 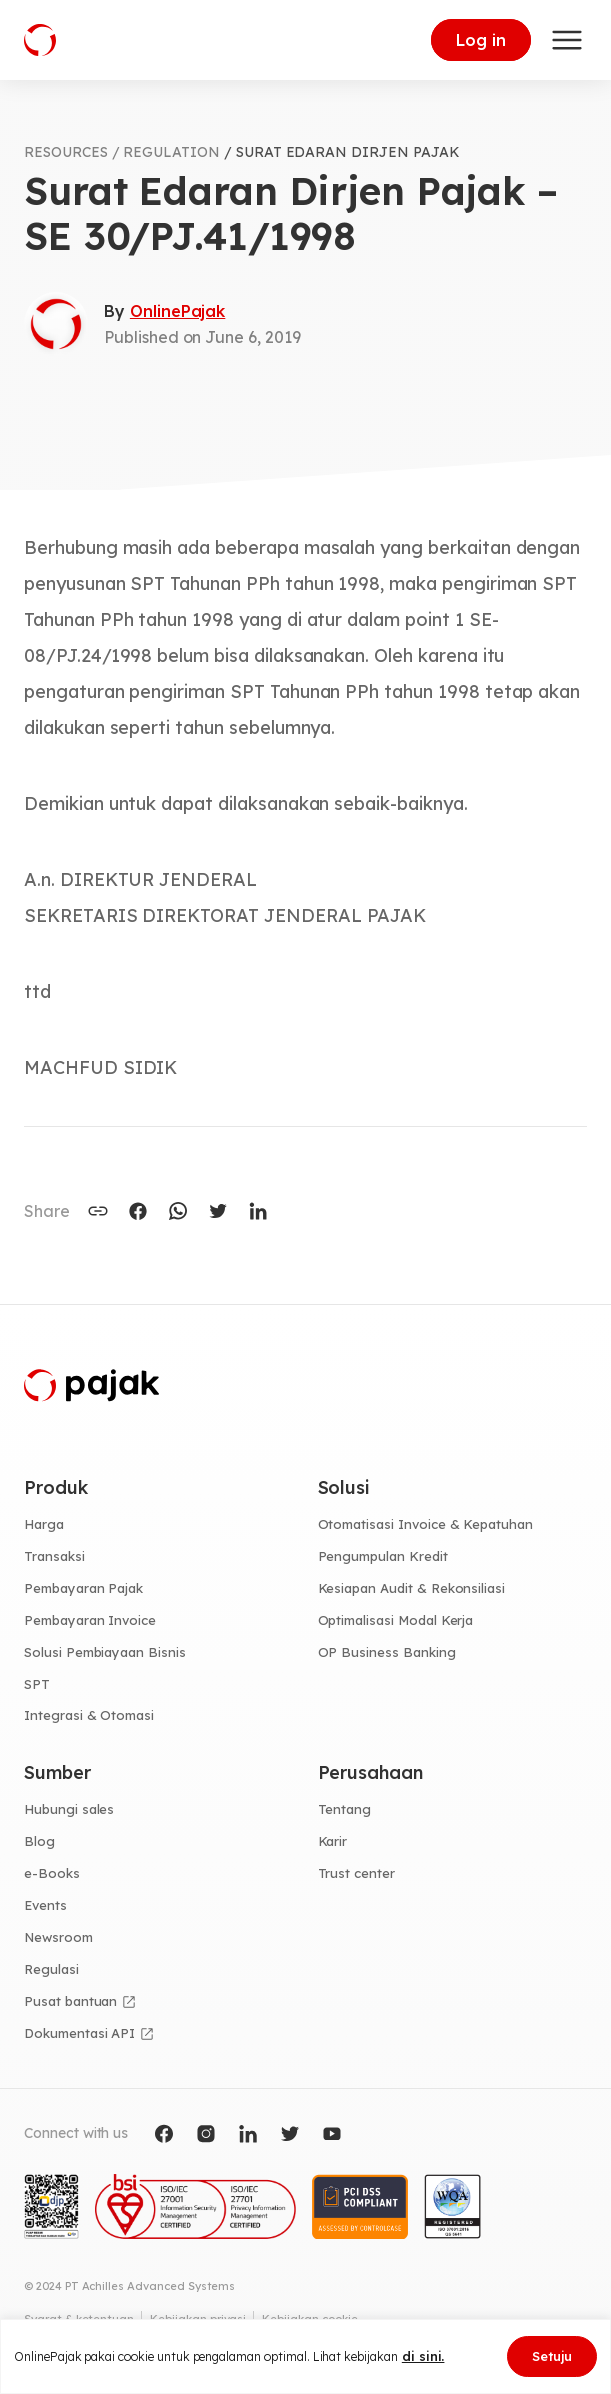 What do you see at coordinates (52, 1873) in the screenshot?
I see `e-Books` at bounding box center [52, 1873].